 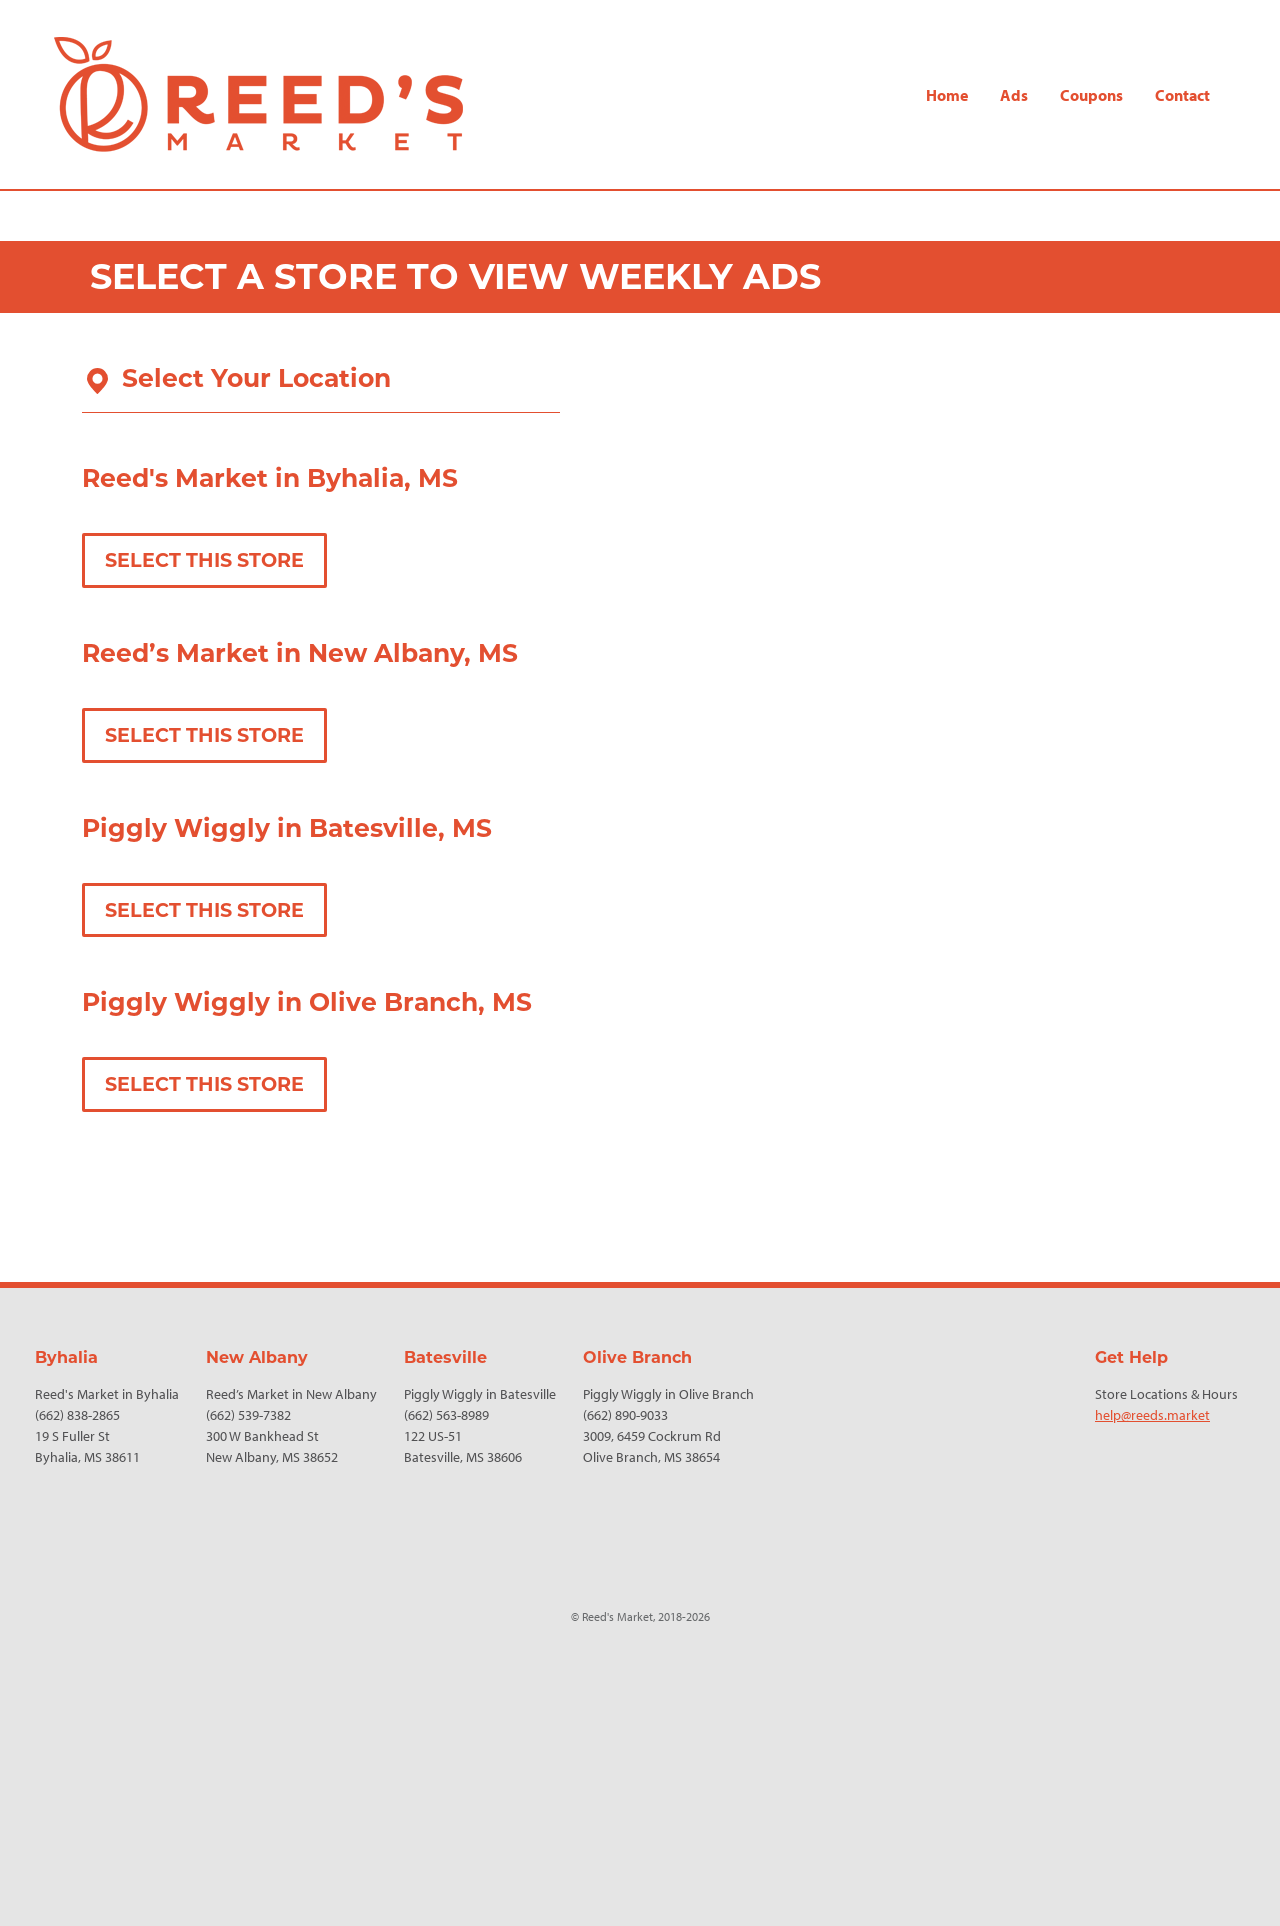 What do you see at coordinates (947, 95) in the screenshot?
I see `Home` at bounding box center [947, 95].